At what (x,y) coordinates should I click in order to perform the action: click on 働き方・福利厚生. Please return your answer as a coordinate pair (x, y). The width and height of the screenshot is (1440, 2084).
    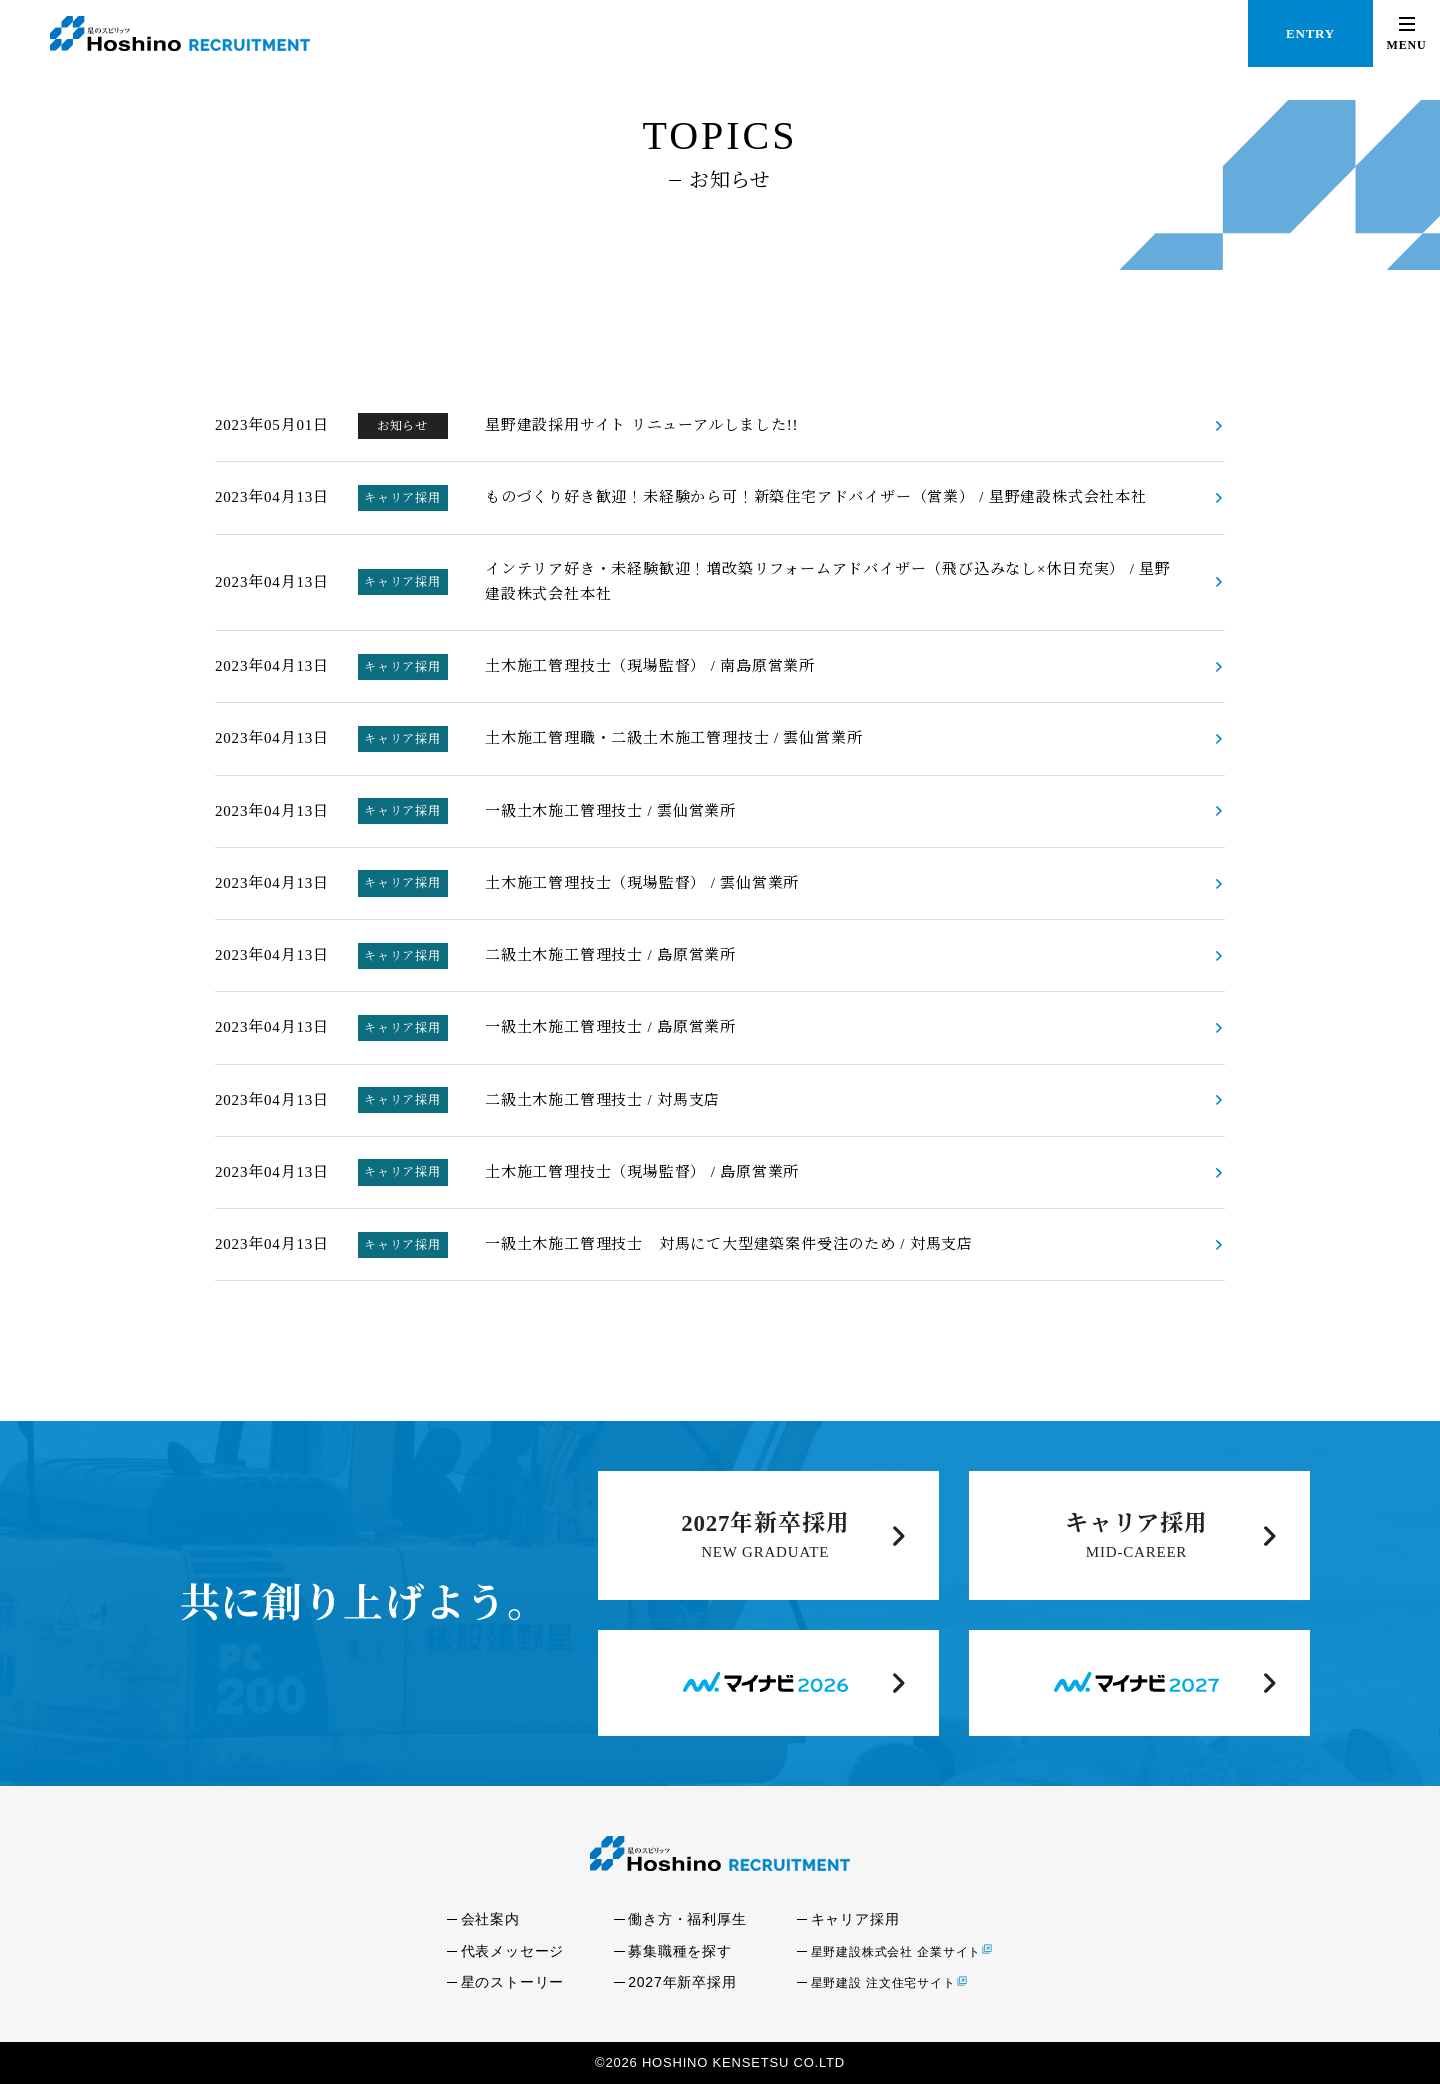
    Looking at the image, I should click on (687, 1919).